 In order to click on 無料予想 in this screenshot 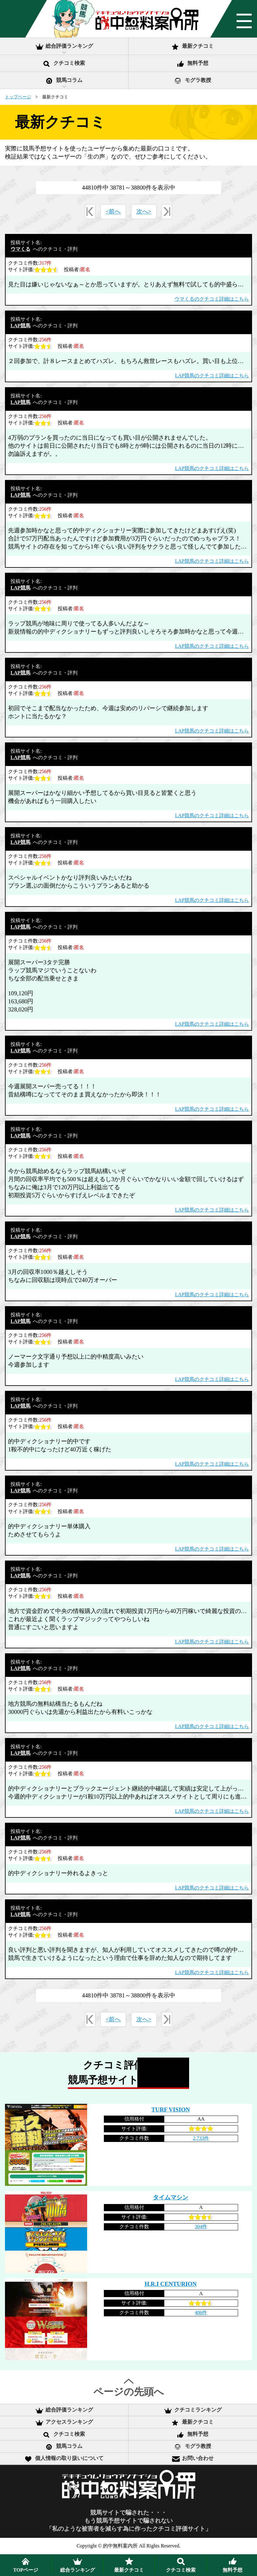, I will do `click(197, 63)`.